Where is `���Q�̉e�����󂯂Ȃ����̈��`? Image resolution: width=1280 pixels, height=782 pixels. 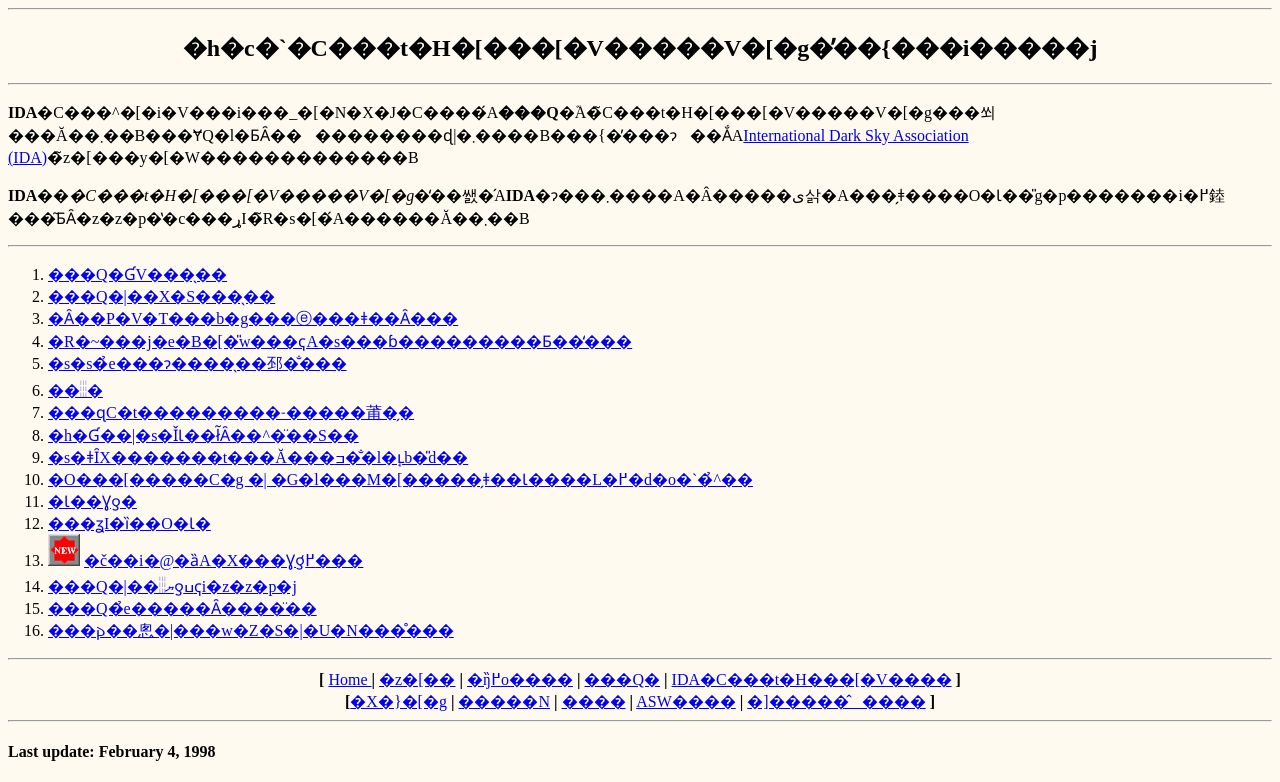
���Q�̉e�����󂯂Ȃ����̈�� is located at coordinates (182, 608).